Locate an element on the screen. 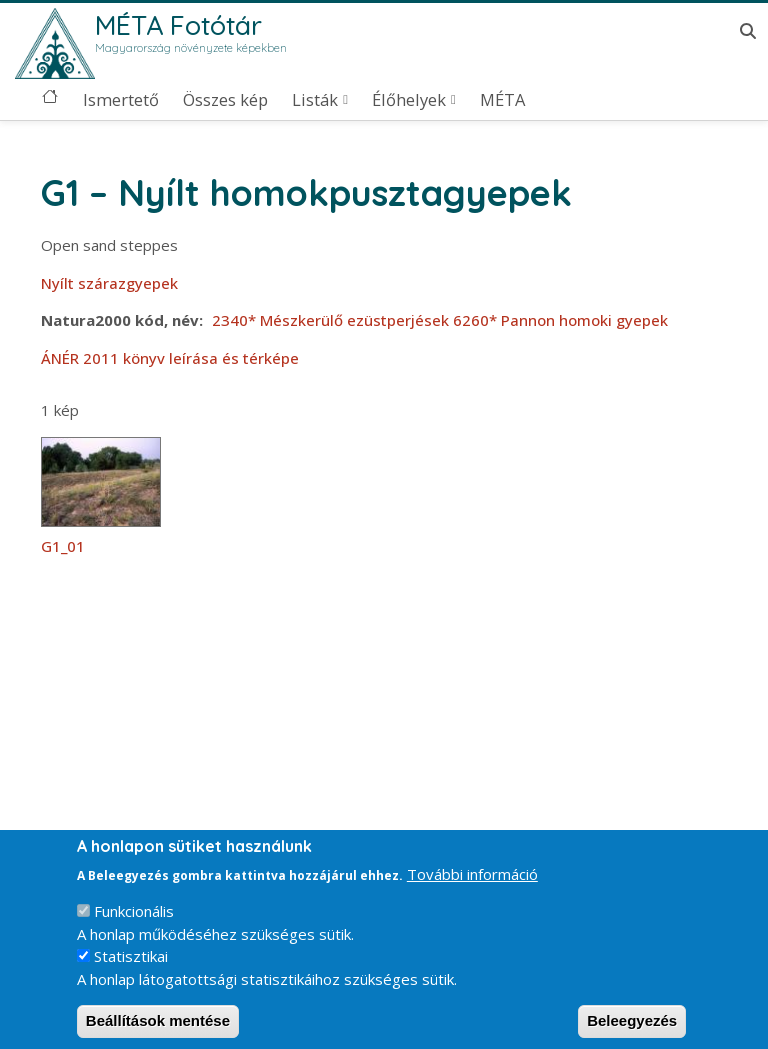  MÉTA Fotótár is located at coordinates (178, 25).